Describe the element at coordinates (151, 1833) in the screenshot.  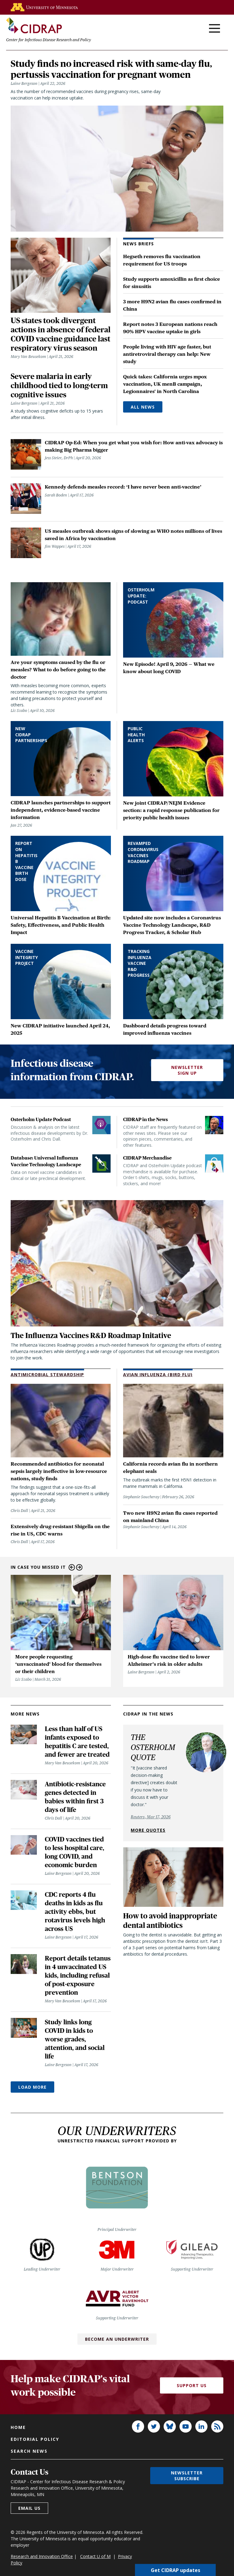
I see `Reuters, Mar 17, 2026` at that location.